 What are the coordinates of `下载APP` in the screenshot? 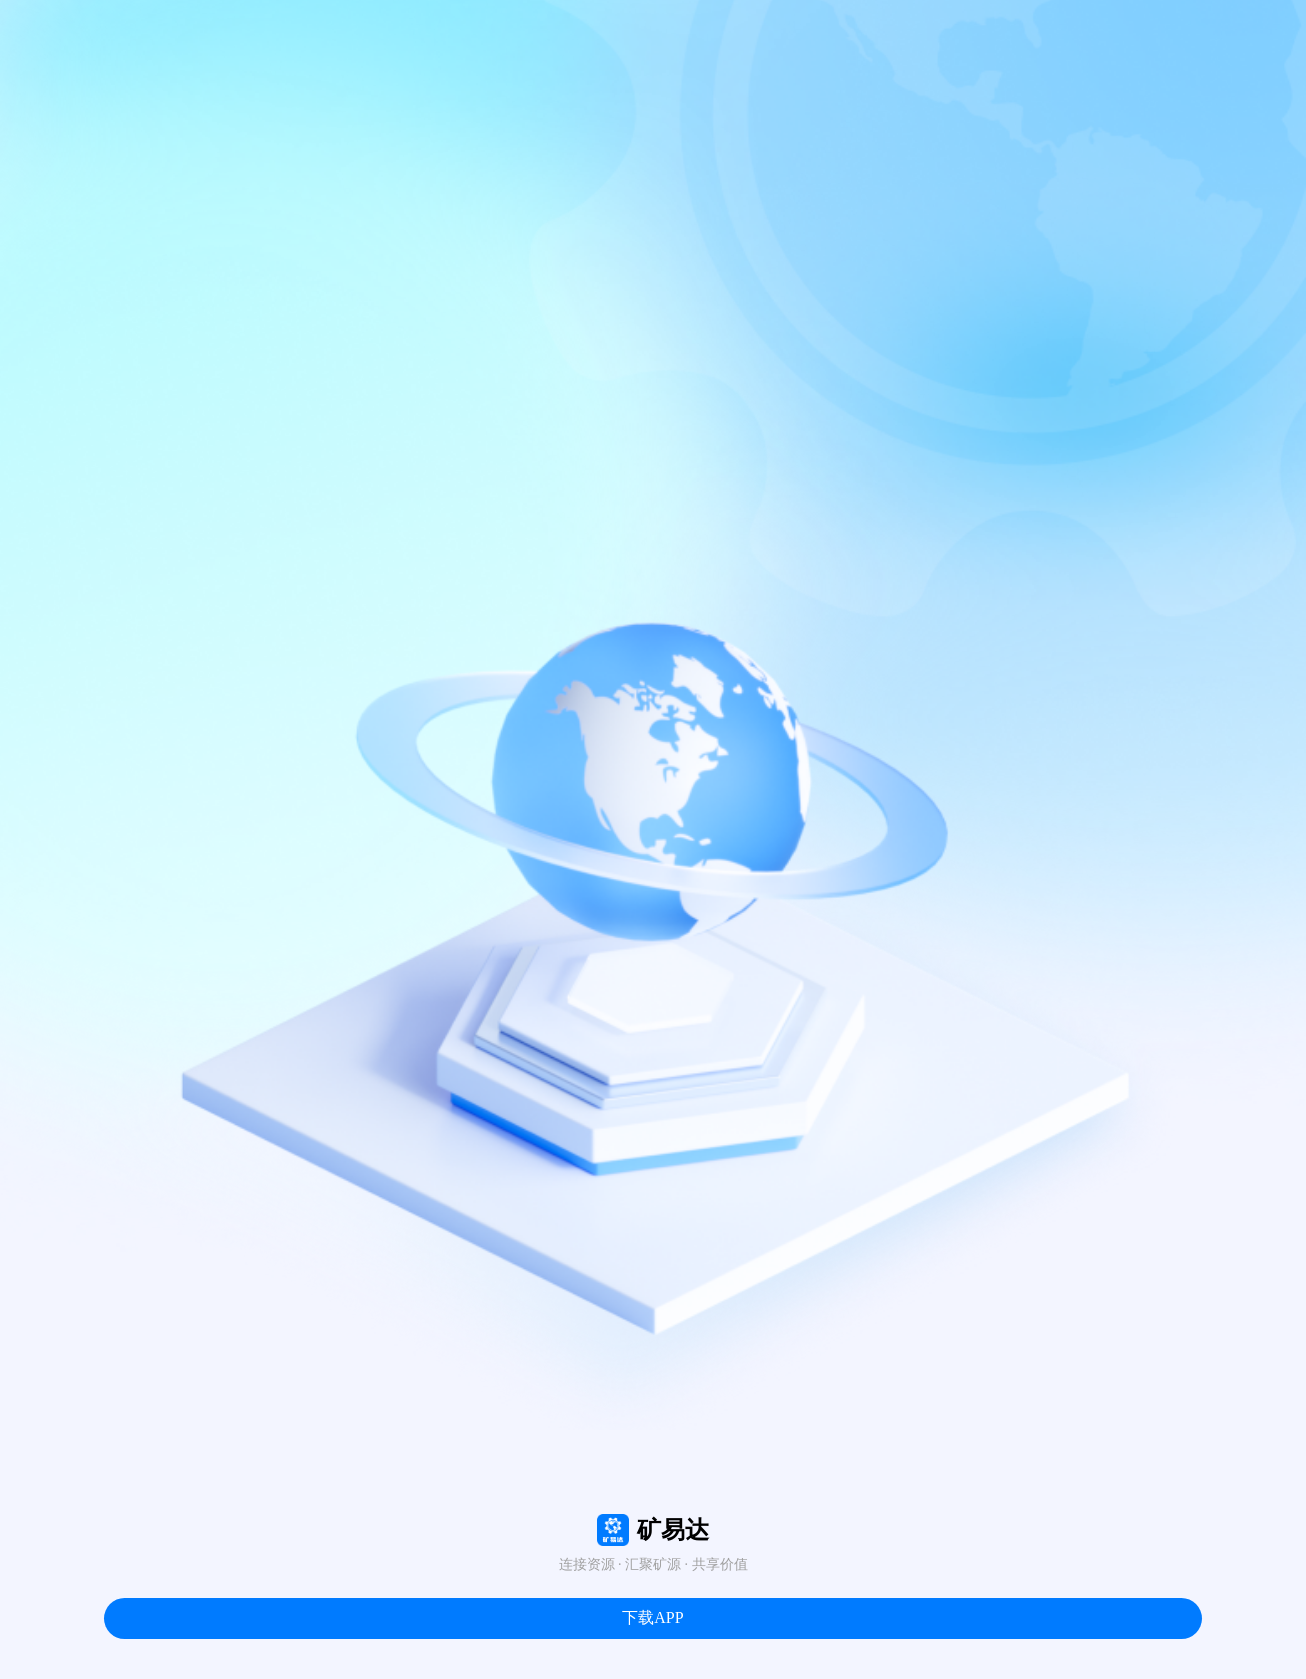 It's located at (652, 1617).